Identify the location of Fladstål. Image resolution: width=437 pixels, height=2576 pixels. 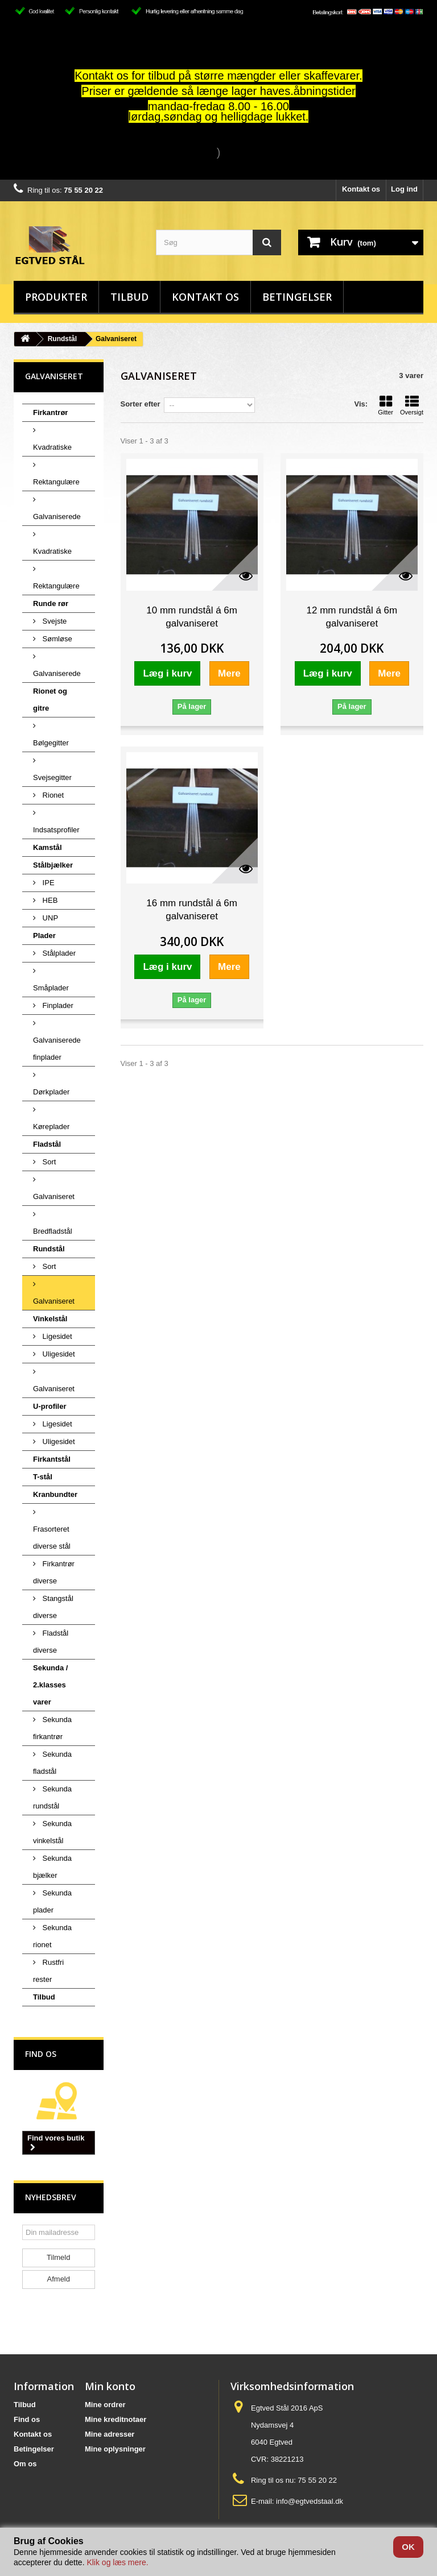
(47, 1144).